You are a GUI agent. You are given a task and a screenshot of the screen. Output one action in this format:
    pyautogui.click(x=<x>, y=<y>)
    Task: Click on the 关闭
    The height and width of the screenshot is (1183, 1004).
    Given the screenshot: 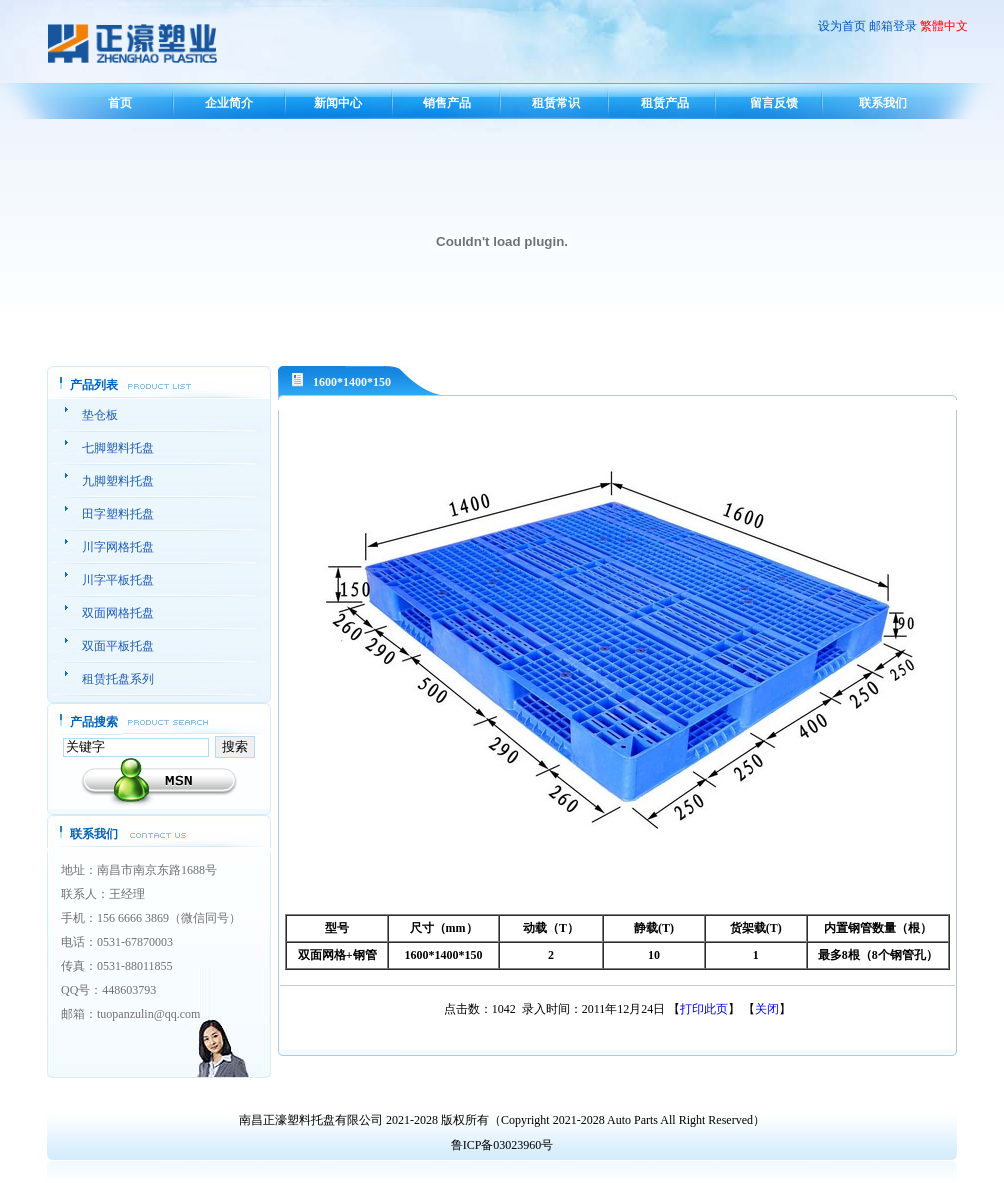 What is the action you would take?
    pyautogui.click(x=767, y=1009)
    